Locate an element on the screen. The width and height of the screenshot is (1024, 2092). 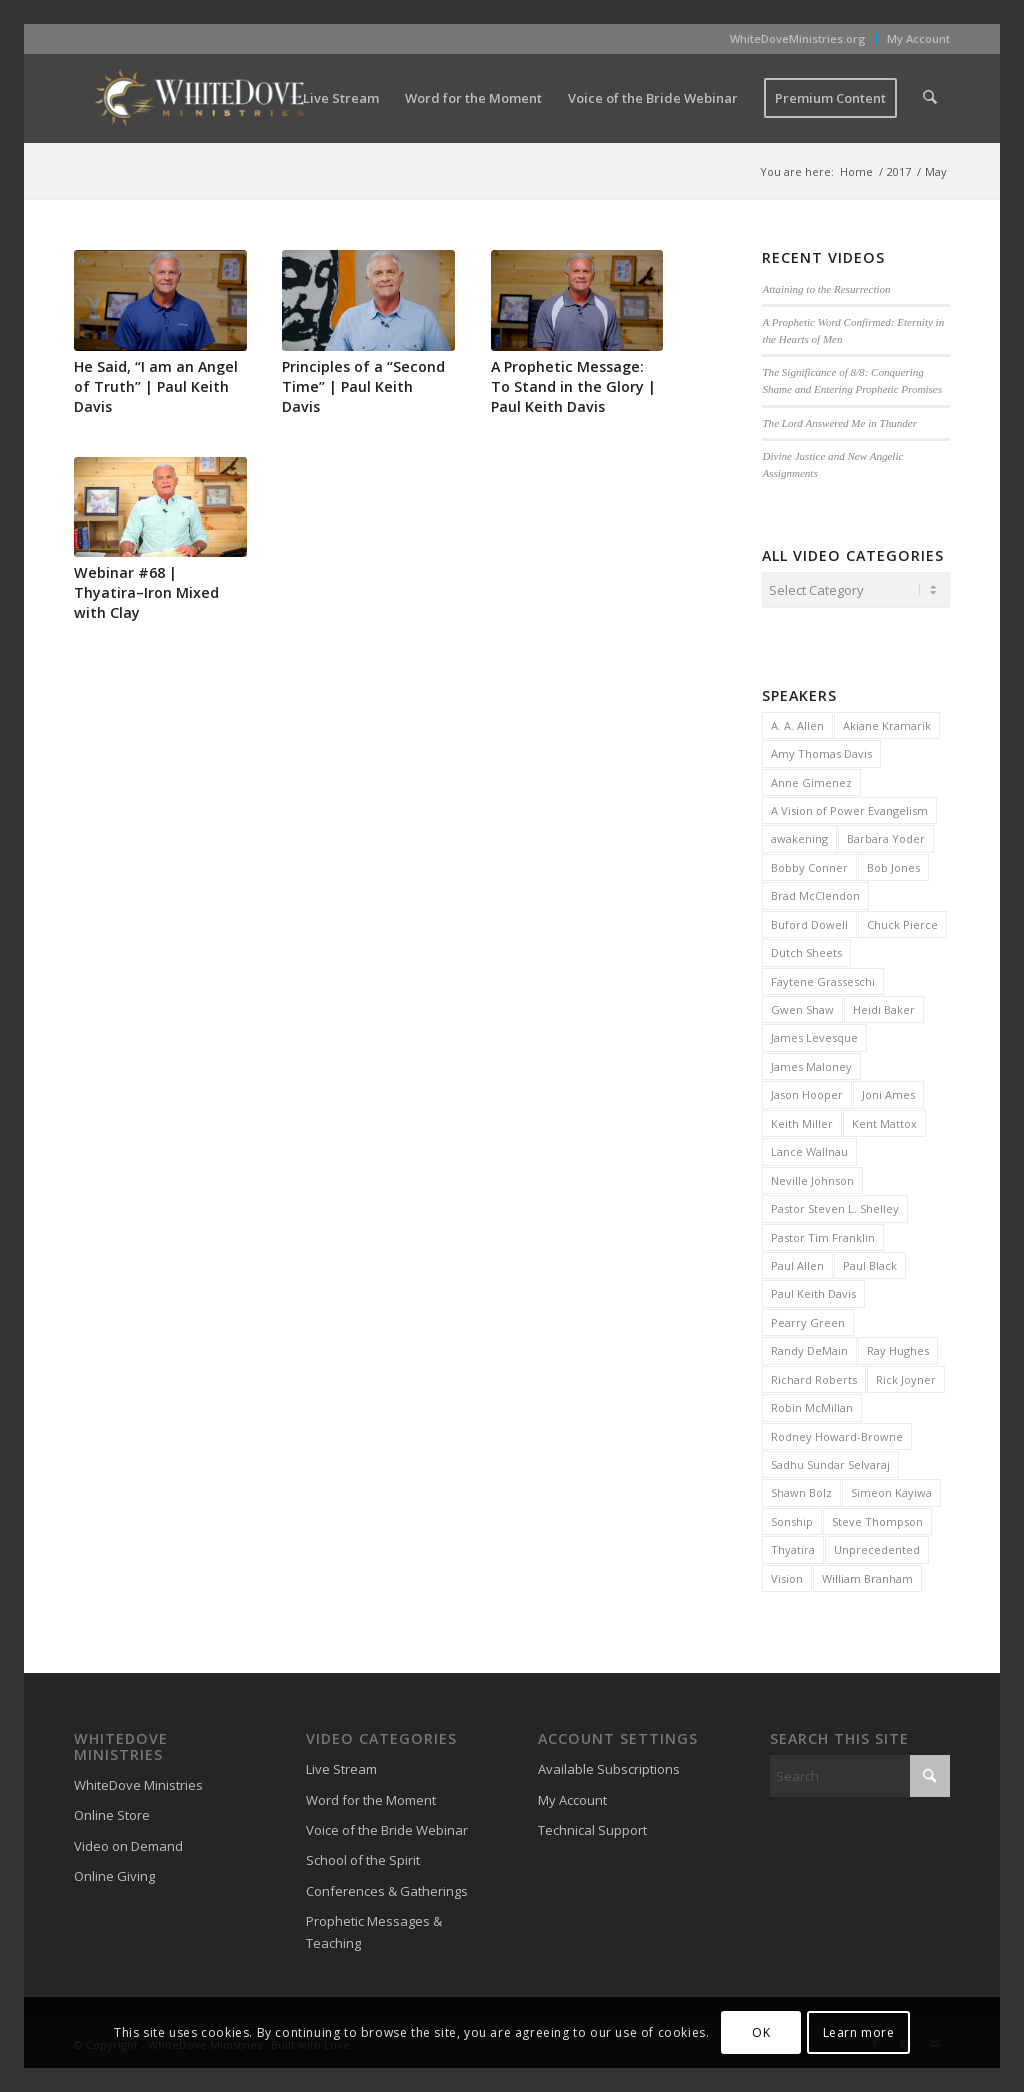
Voice of the Bride Webinar is located at coordinates (387, 1827).